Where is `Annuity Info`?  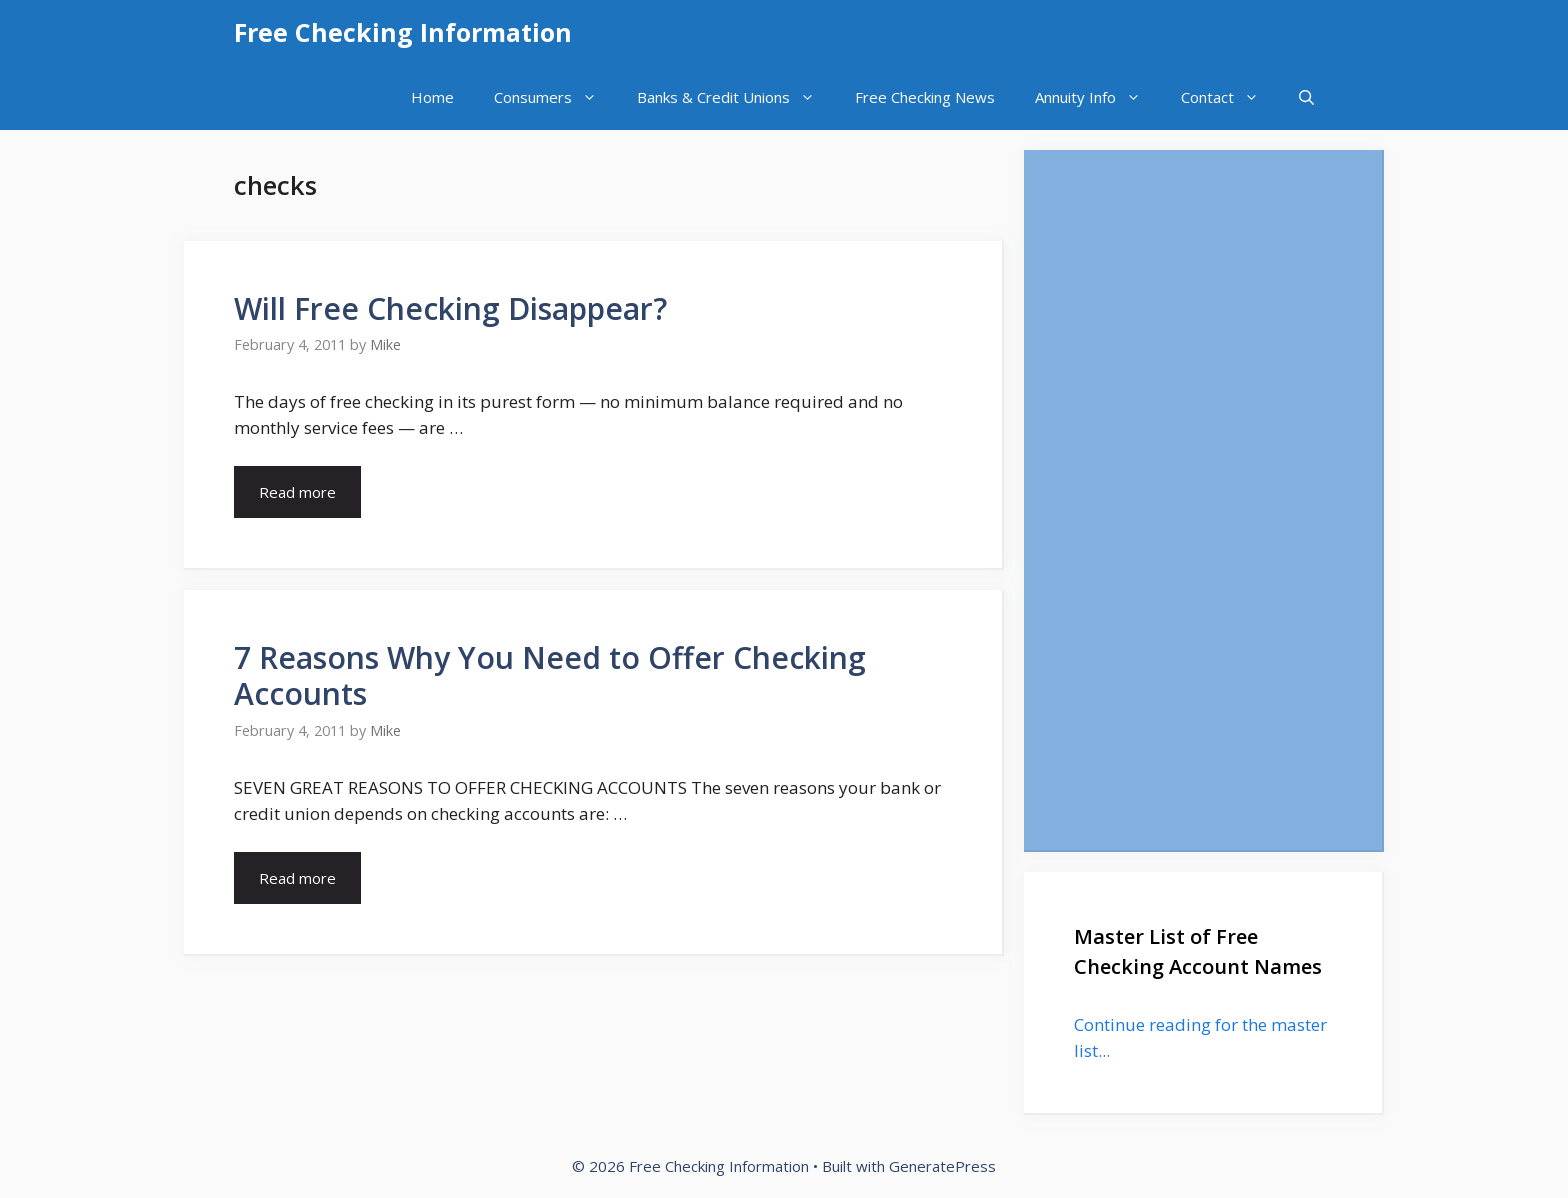
Annuity Info is located at coordinates (1098, 97).